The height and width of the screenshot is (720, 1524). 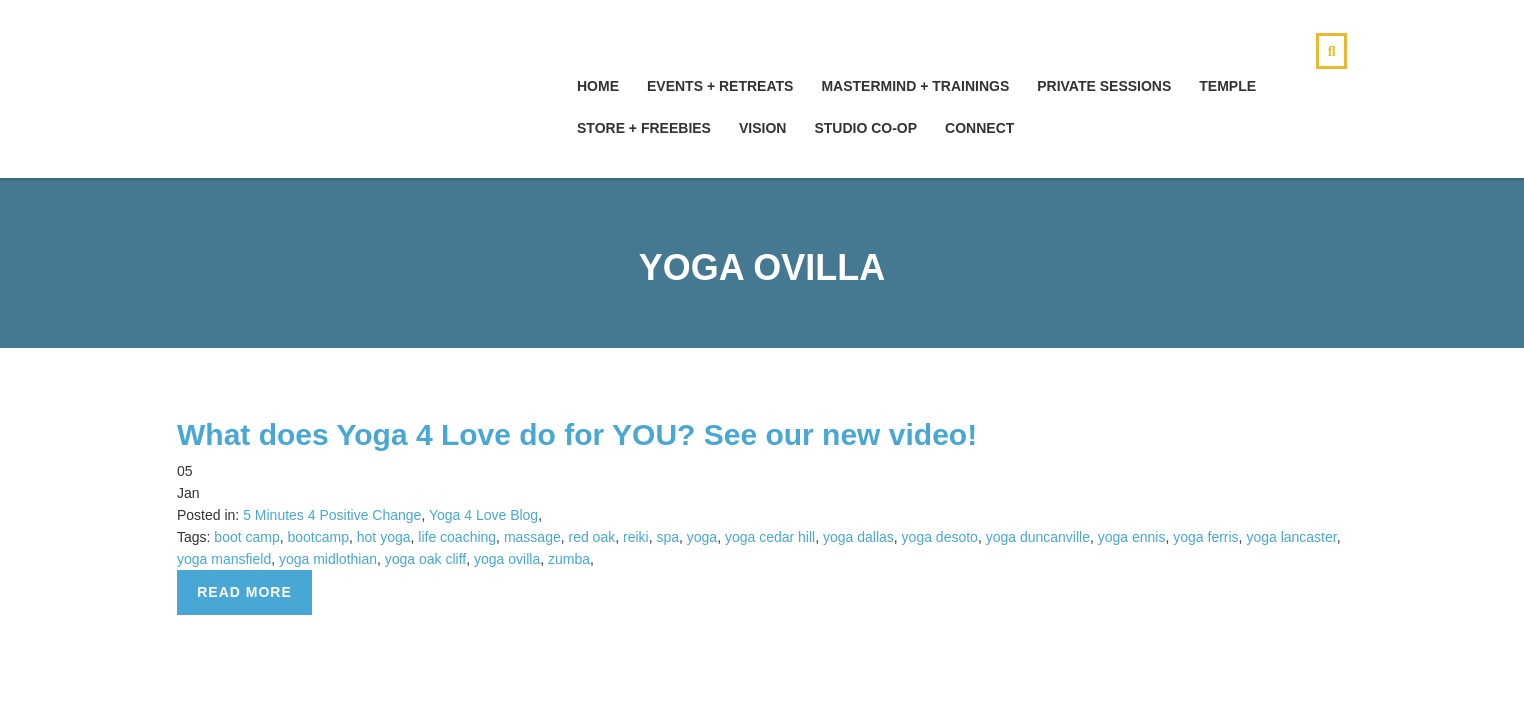 I want to click on massage, so click(x=532, y=537).